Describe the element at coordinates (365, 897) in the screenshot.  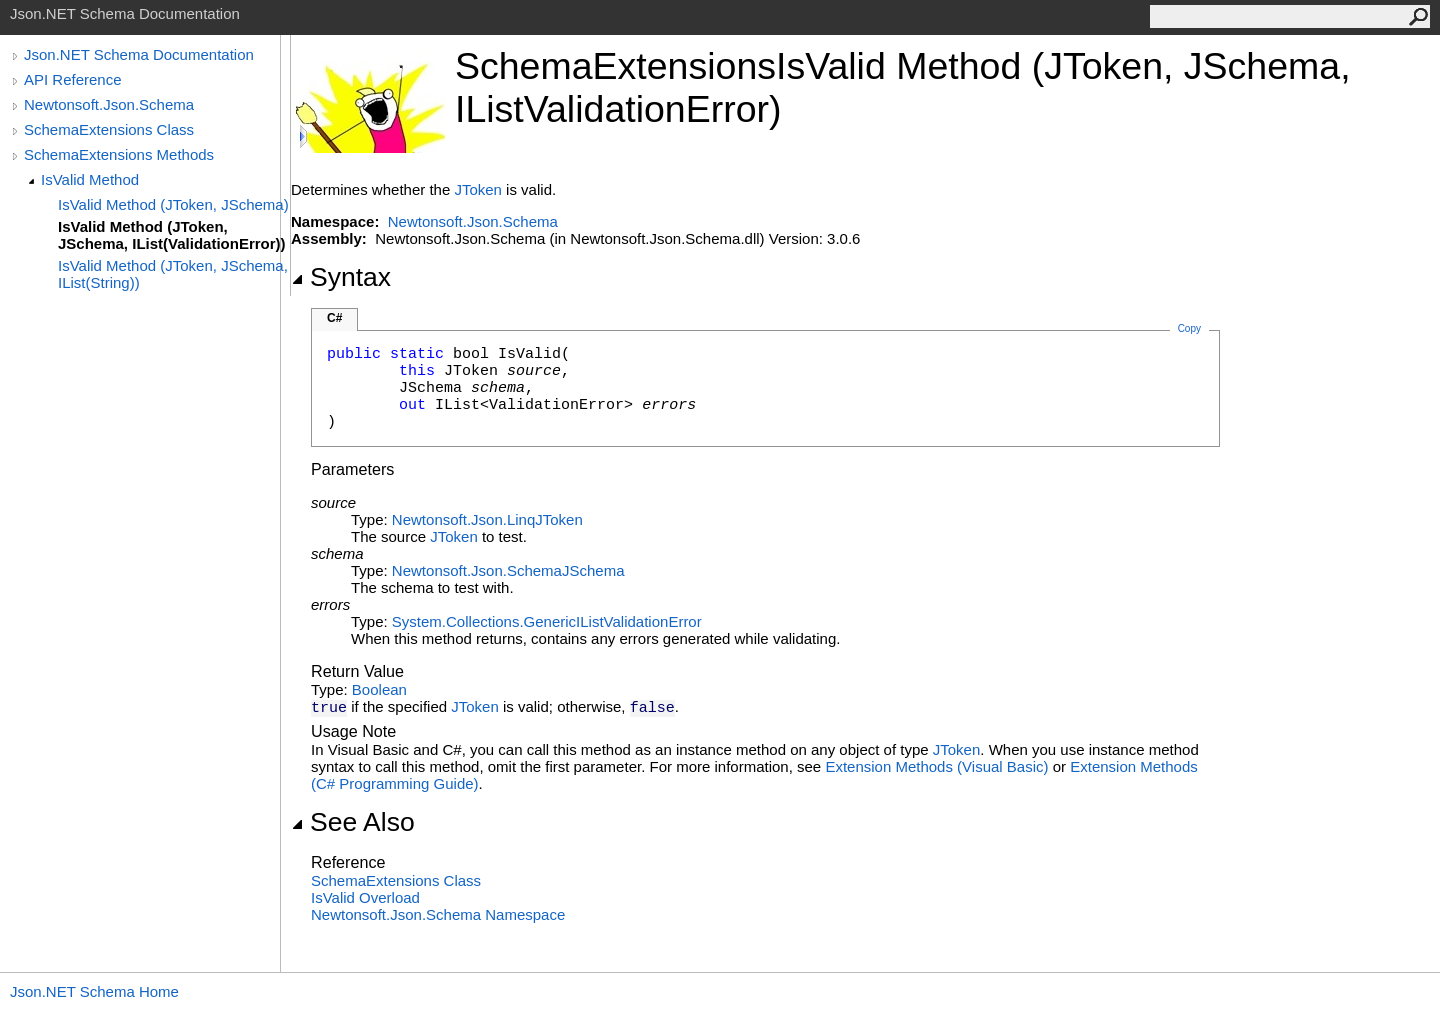
I see `IsValid Overload` at that location.